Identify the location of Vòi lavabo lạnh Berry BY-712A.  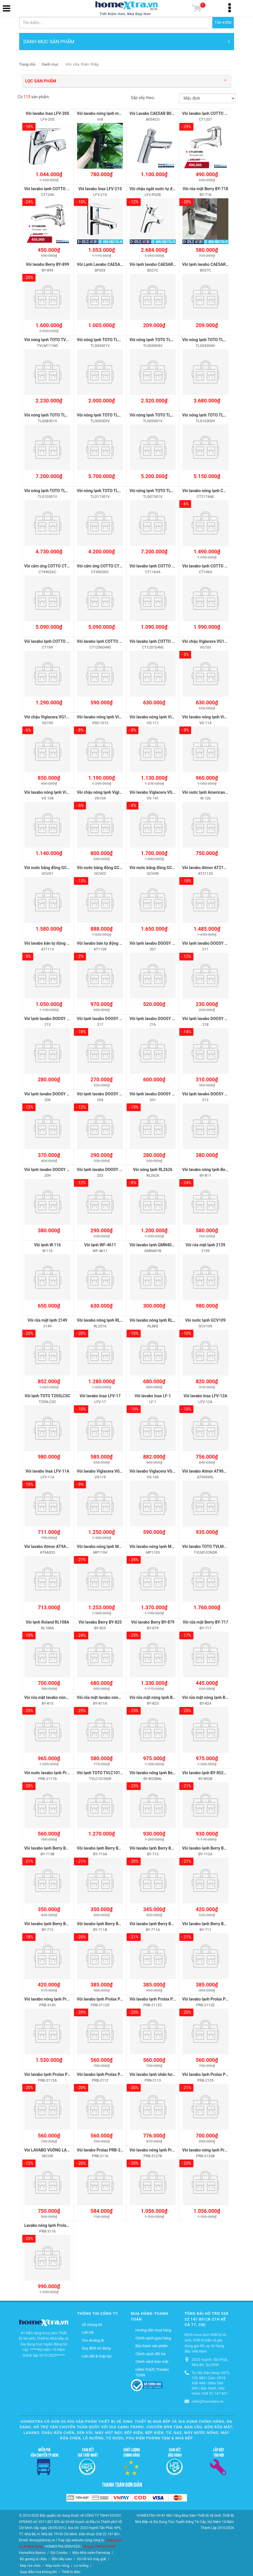
(209, 1846).